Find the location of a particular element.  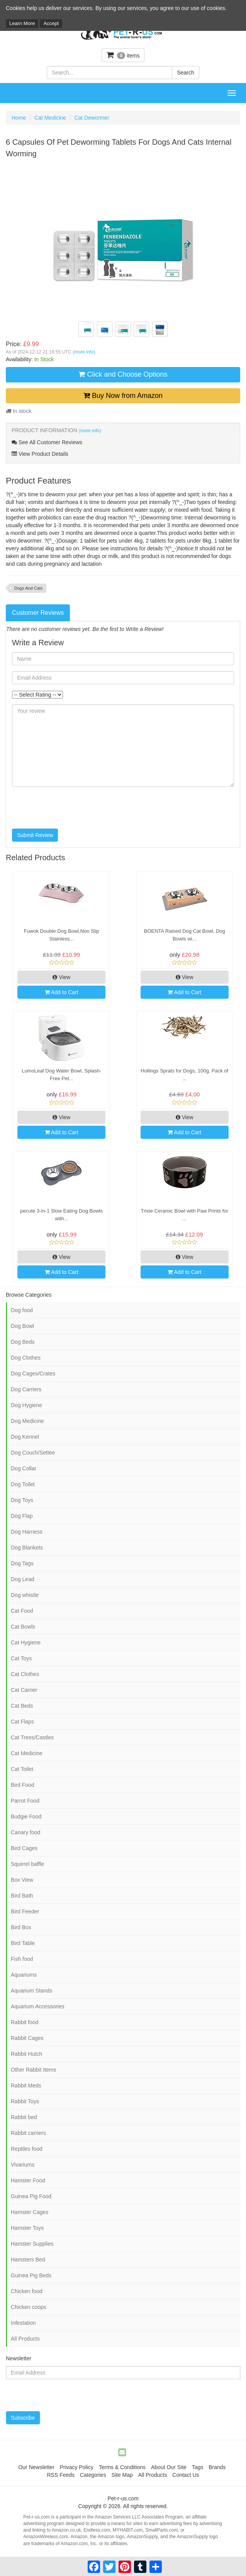

Cat Flaps is located at coordinates (22, 1721).